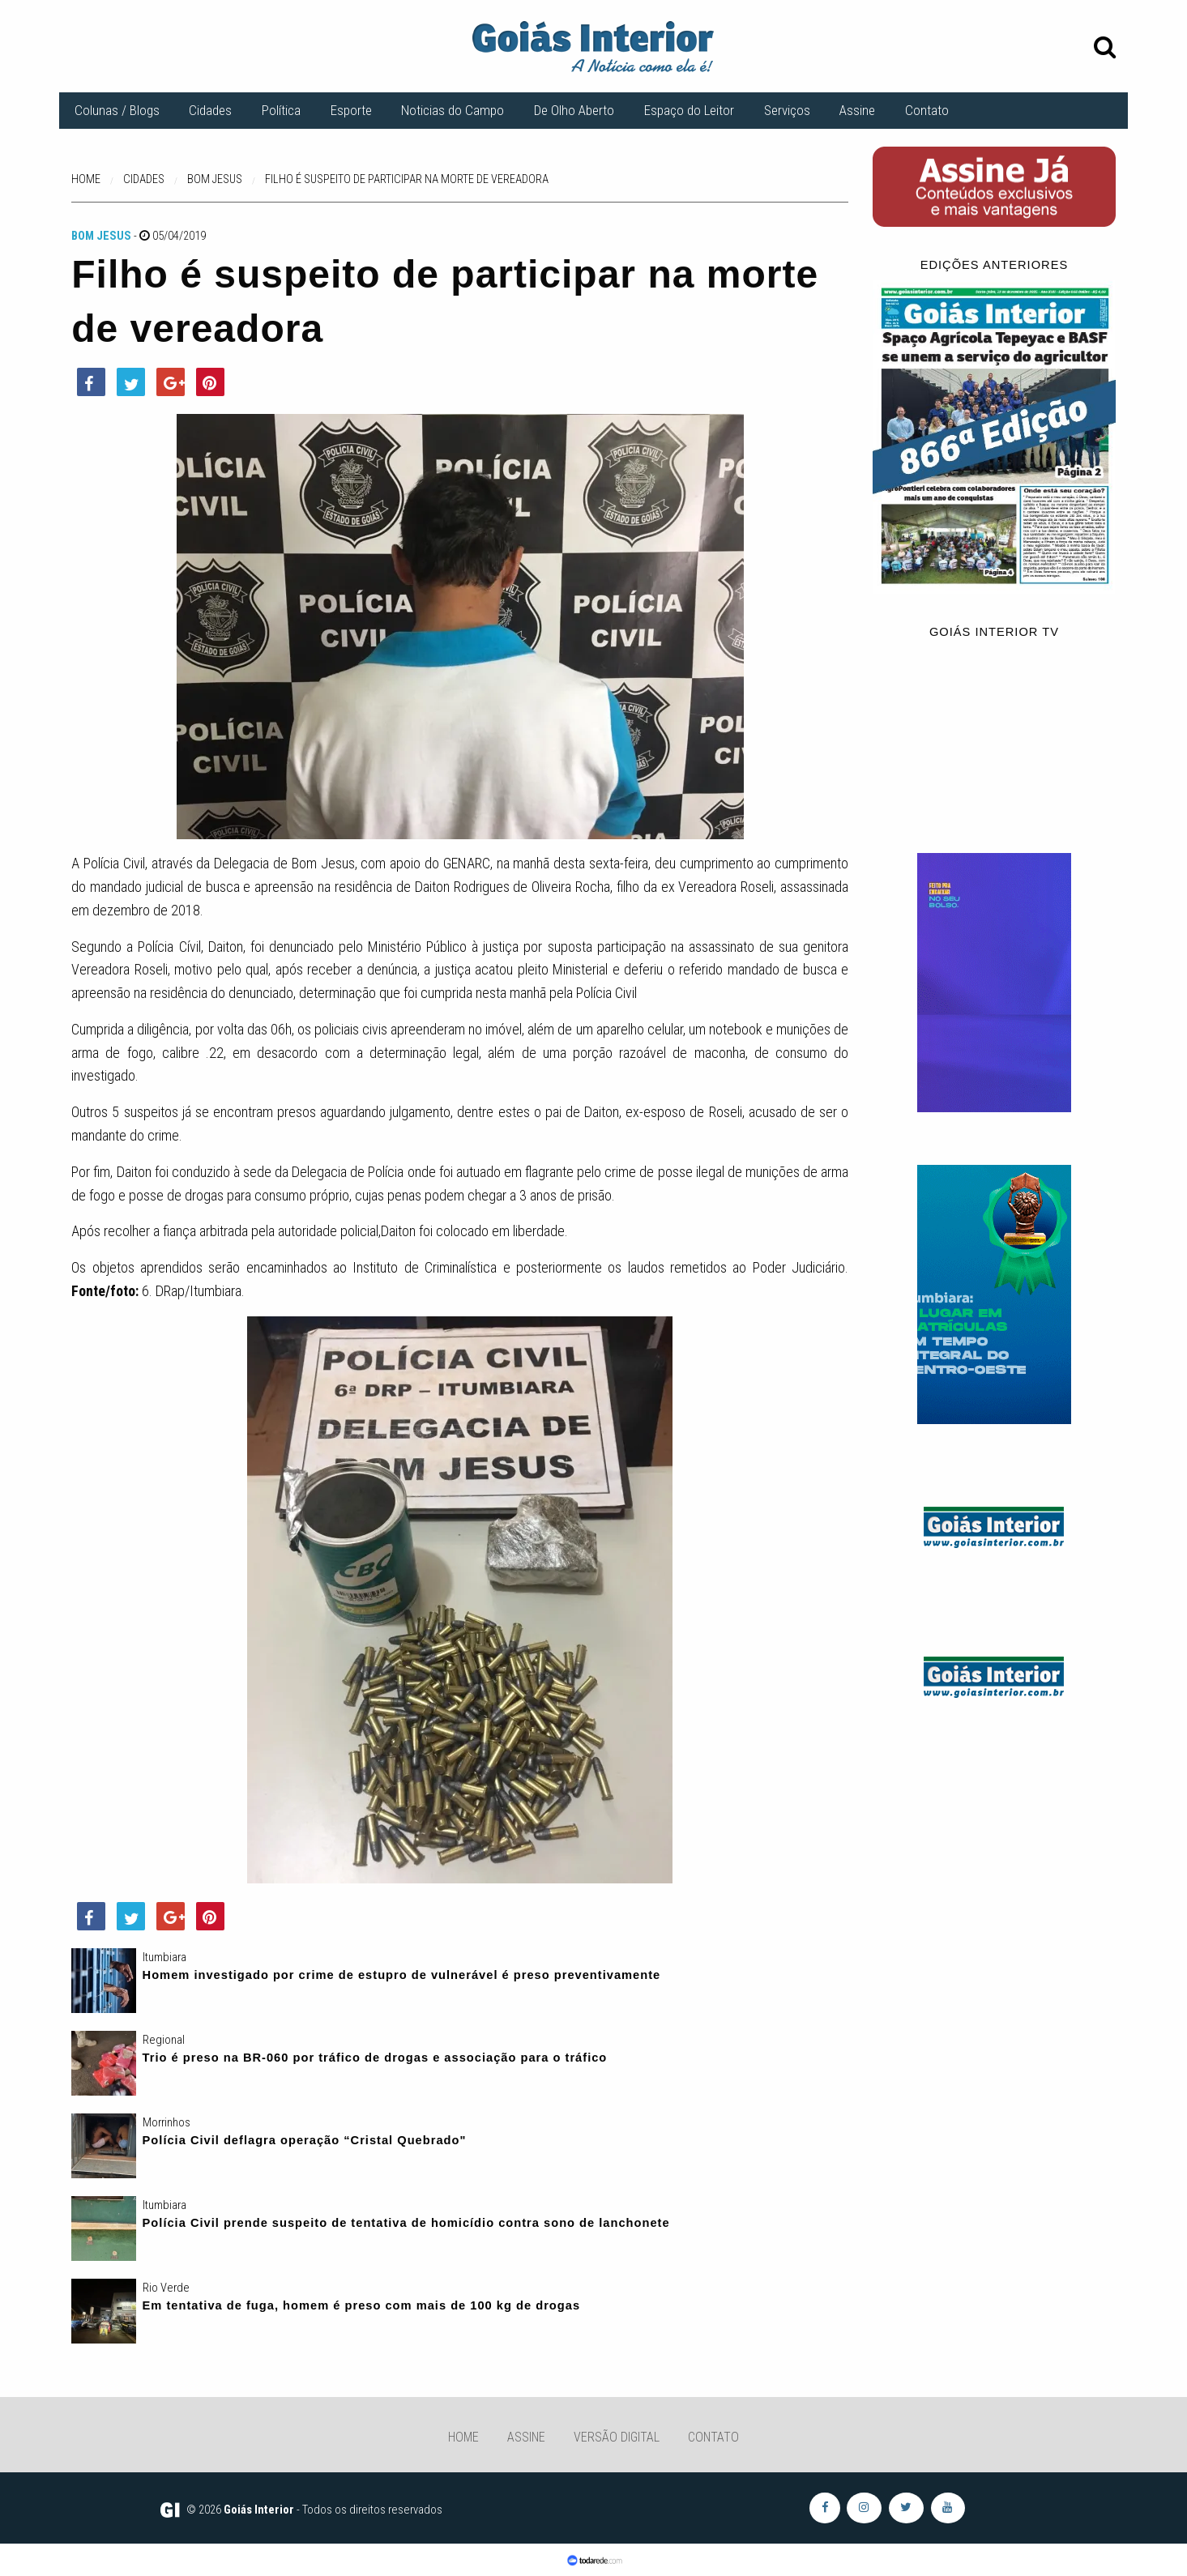 The image size is (1187, 2576). What do you see at coordinates (281, 110) in the screenshot?
I see `Política` at bounding box center [281, 110].